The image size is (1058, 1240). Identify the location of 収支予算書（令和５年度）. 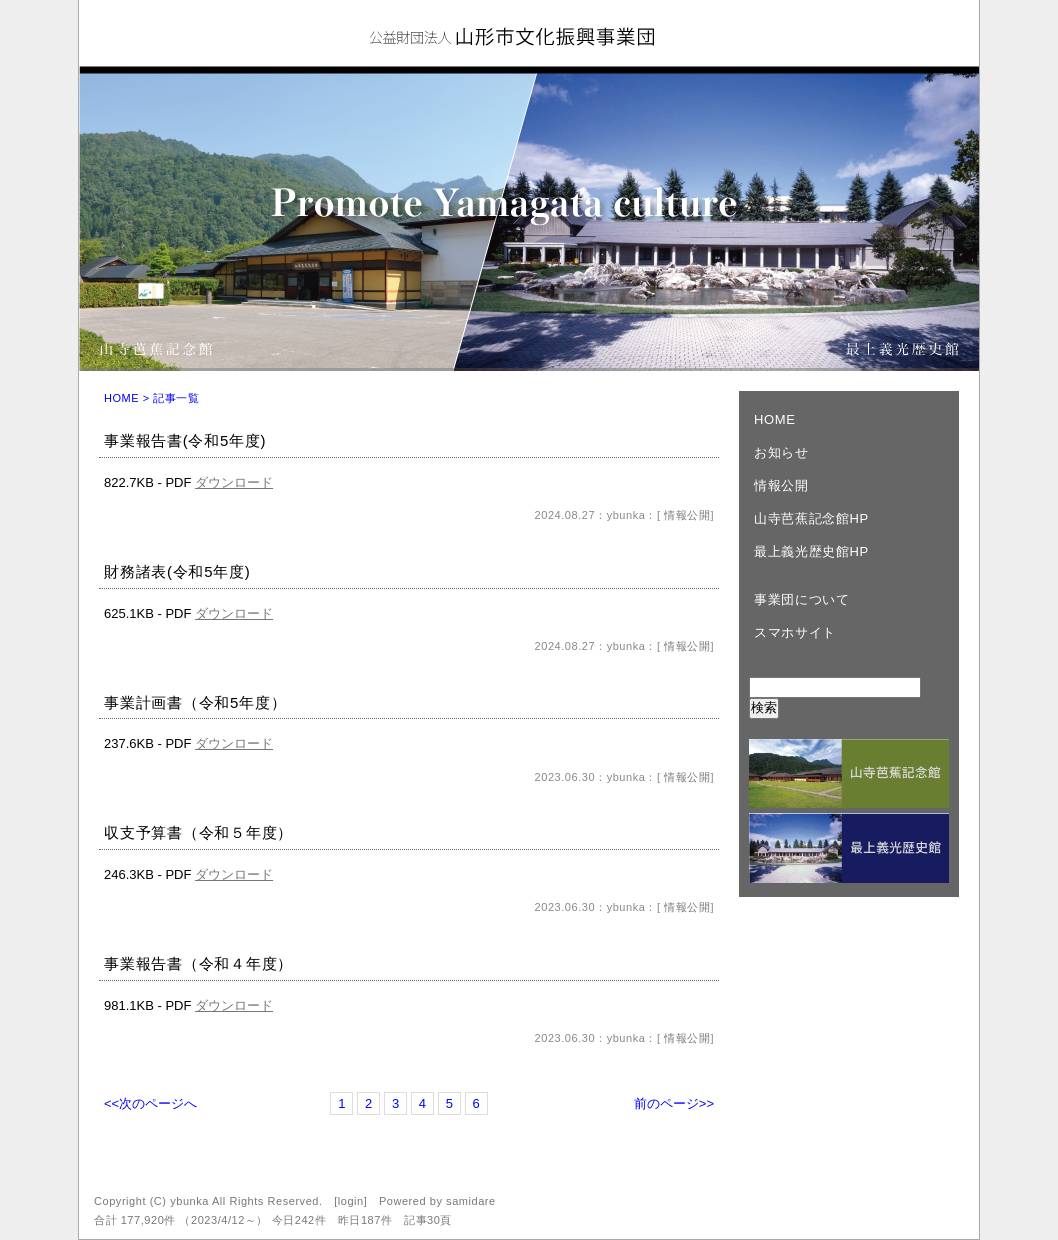
(198, 832).